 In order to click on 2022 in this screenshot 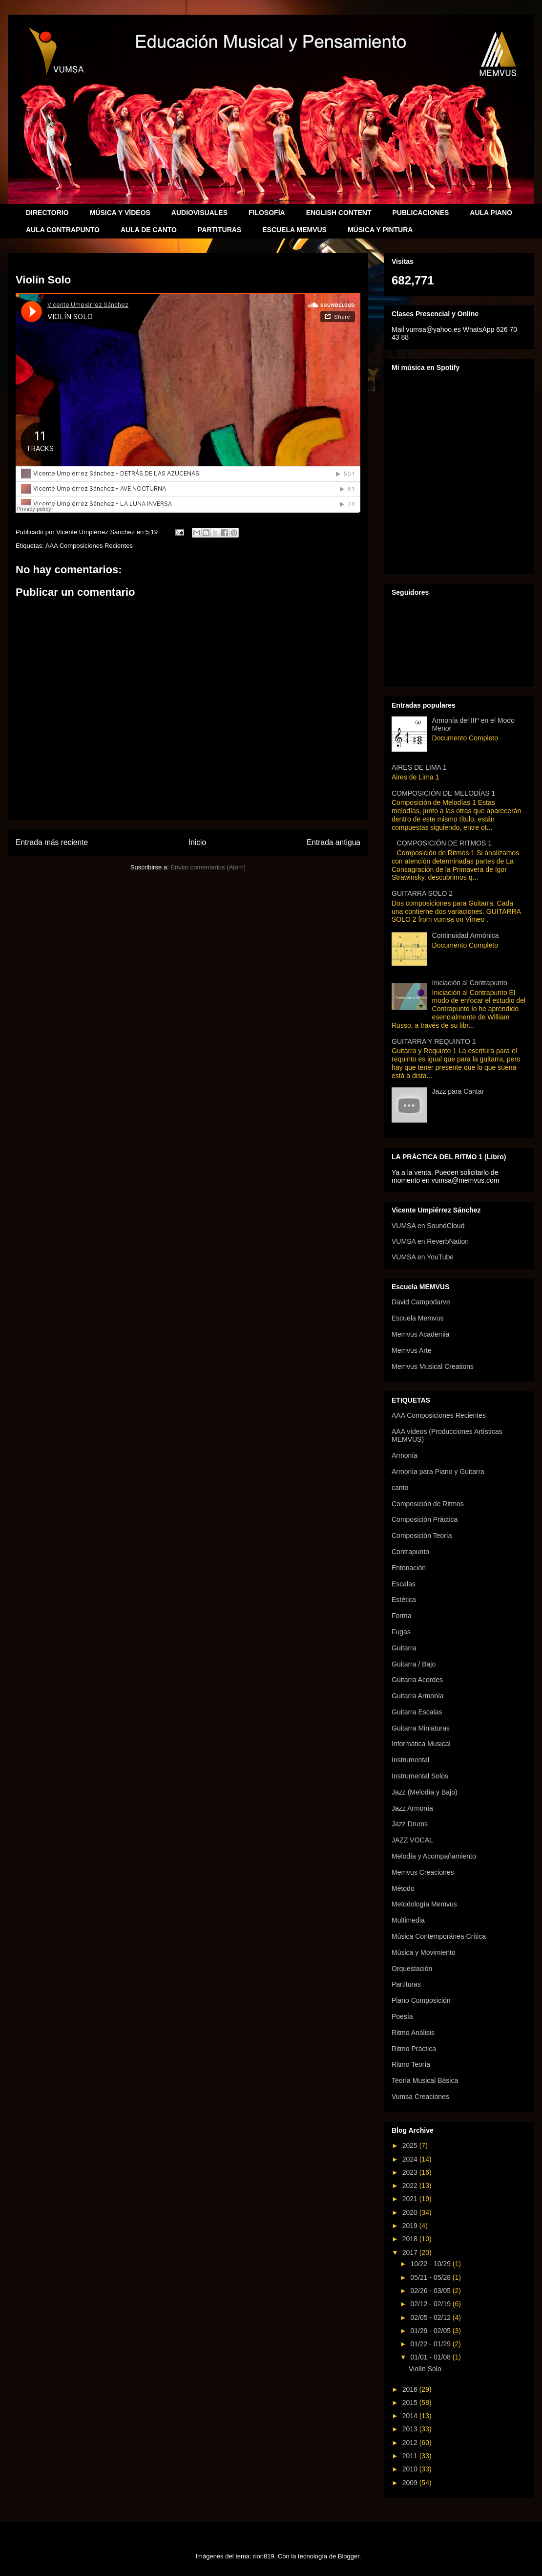, I will do `click(410, 2185)`.